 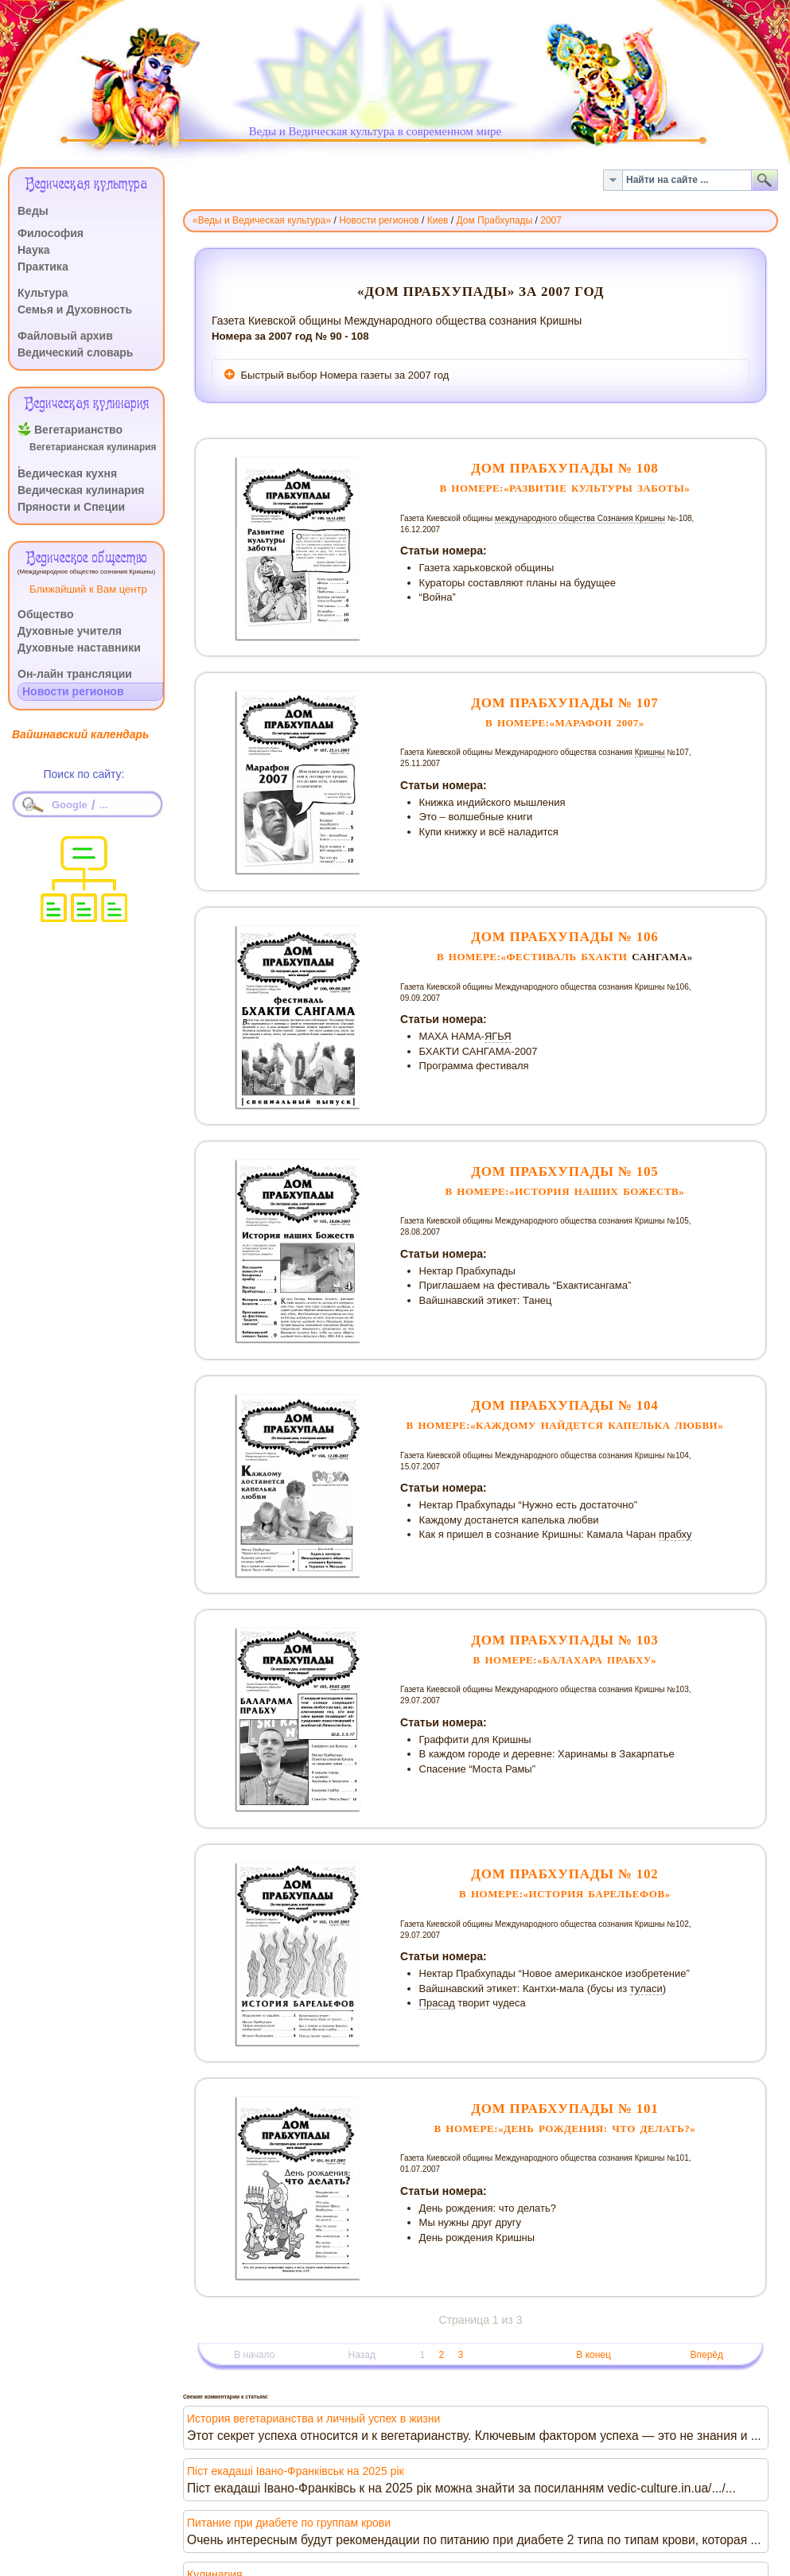 What do you see at coordinates (580, 518) in the screenshot?
I see `международного общества Сознания Кришны` at bounding box center [580, 518].